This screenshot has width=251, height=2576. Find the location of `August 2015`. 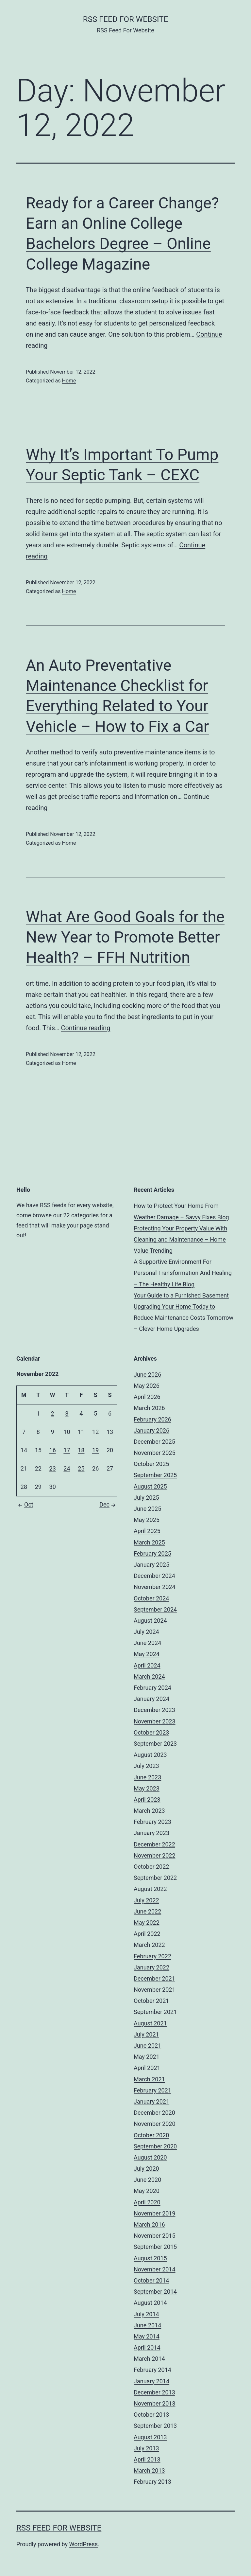

August 2015 is located at coordinates (150, 2258).